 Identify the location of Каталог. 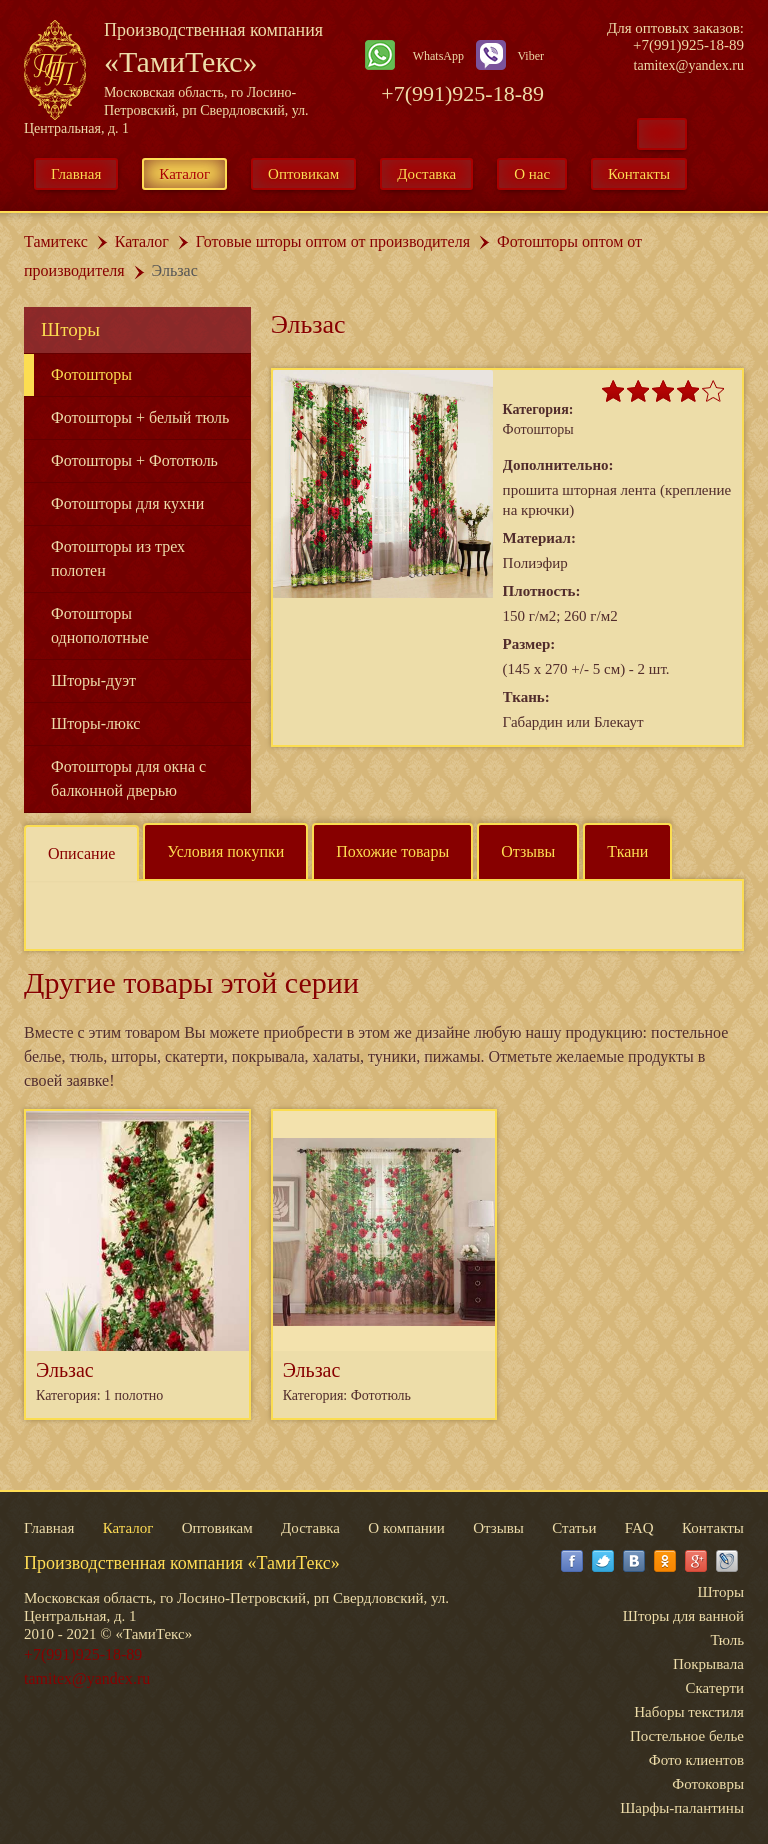
(184, 174).